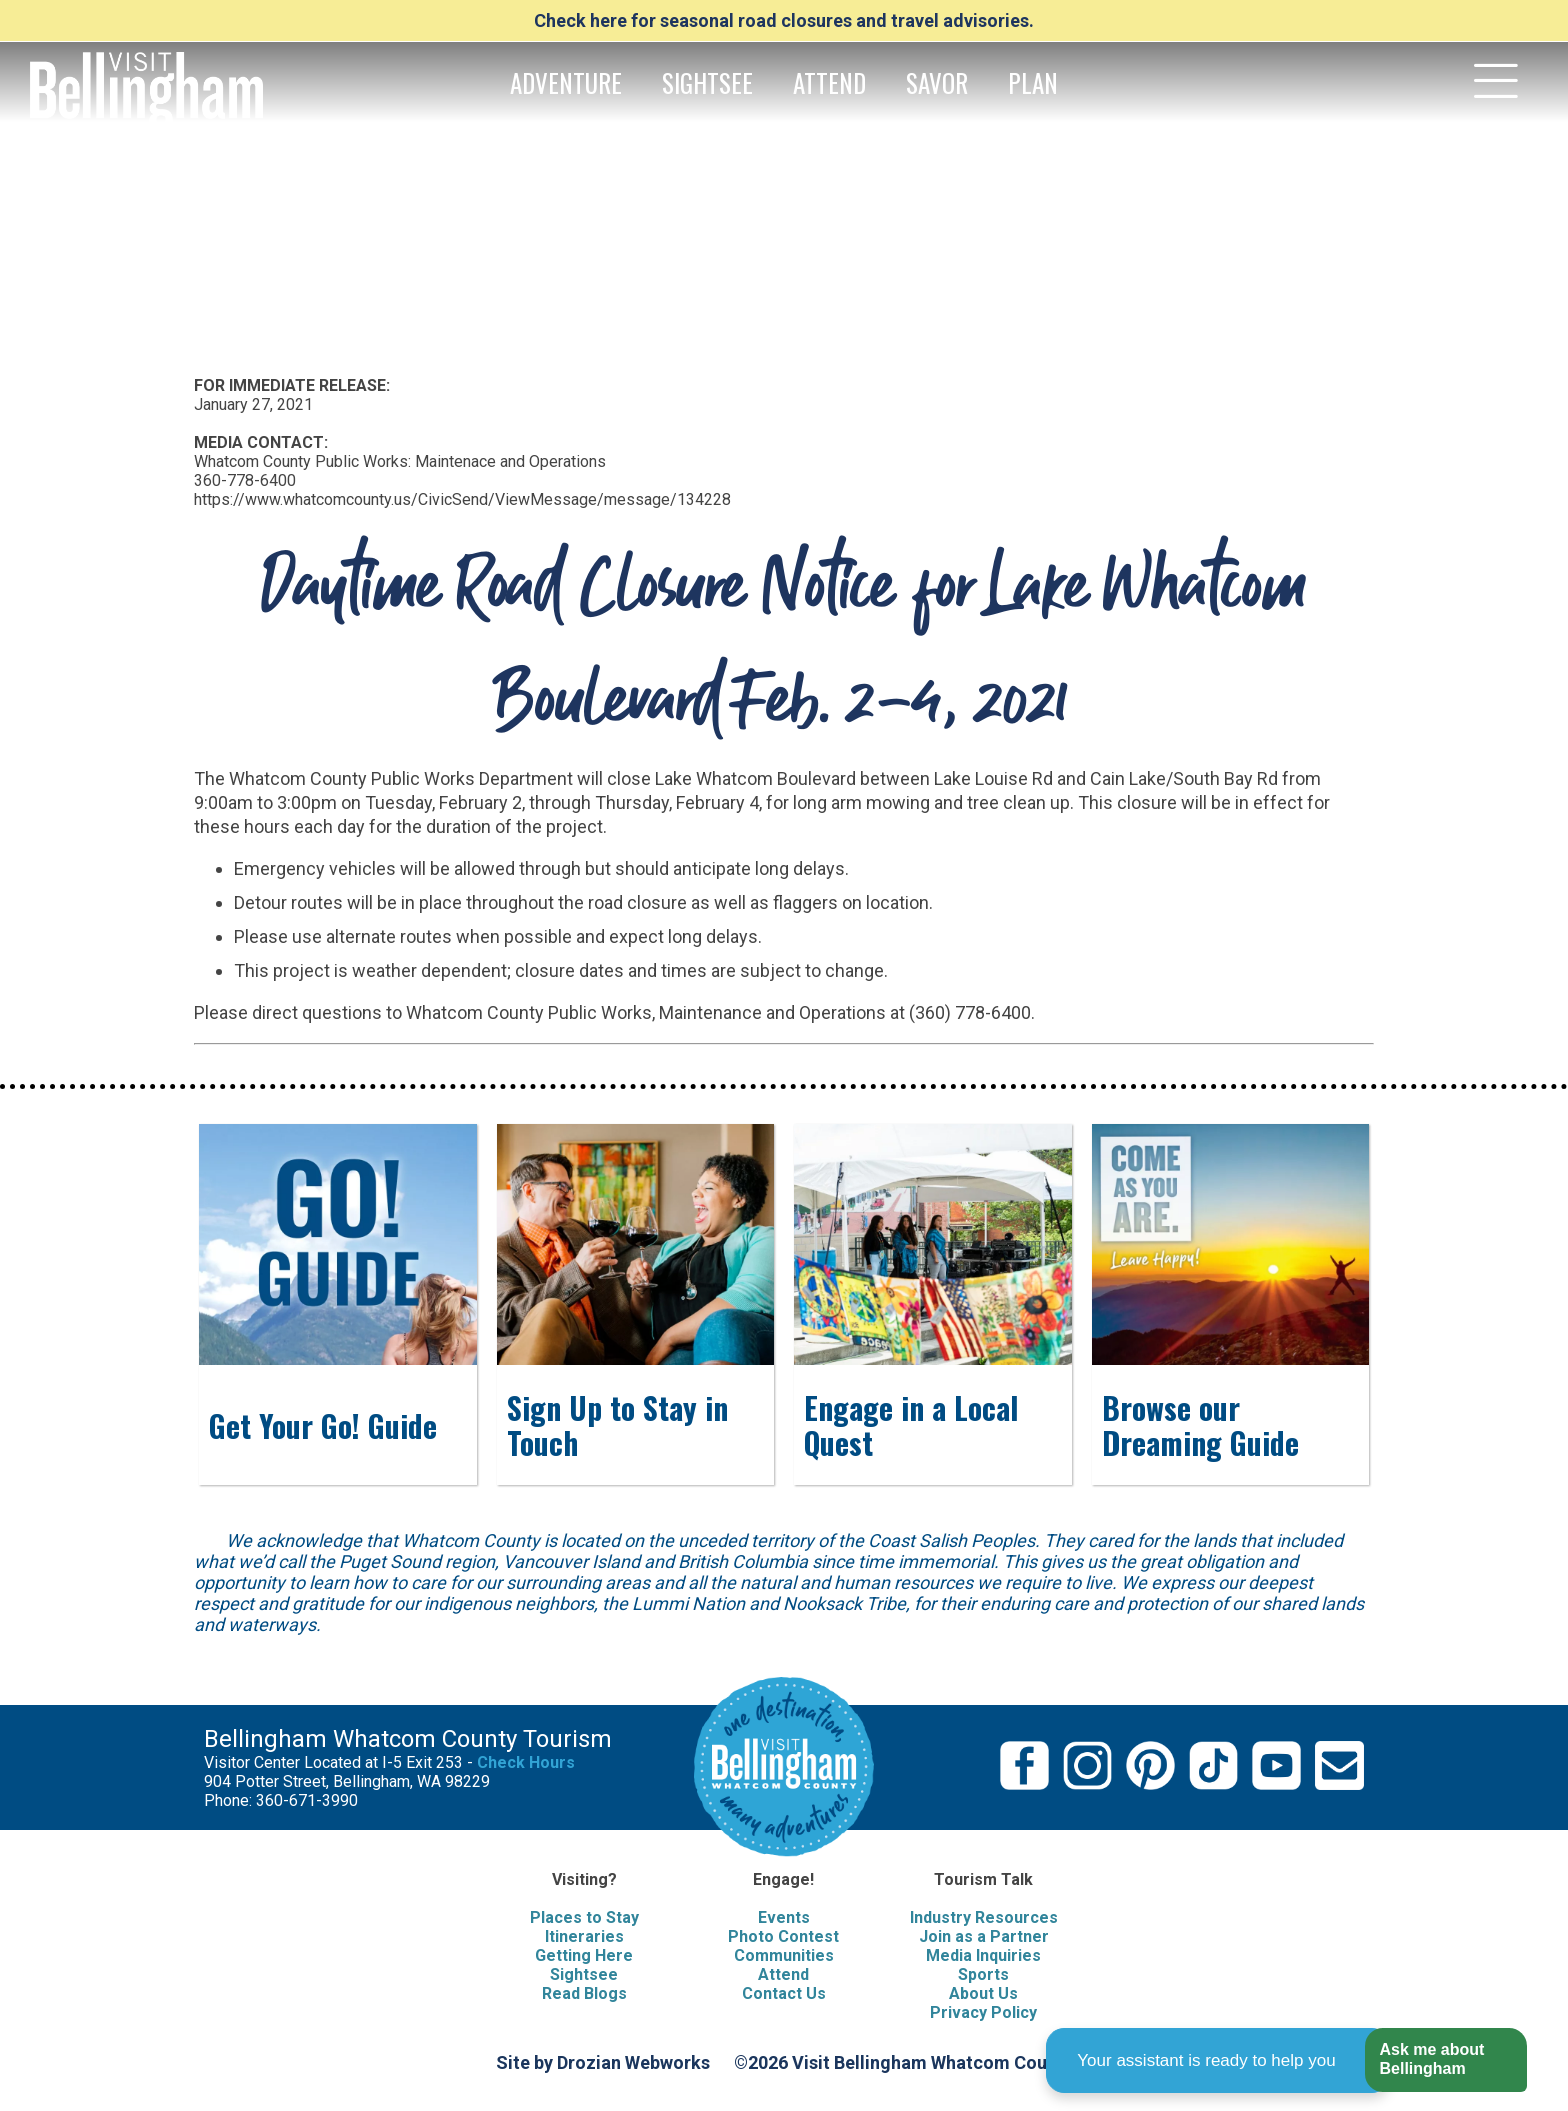 This screenshot has width=1568, height=2111. I want to click on Read Blogs, so click(584, 1993).